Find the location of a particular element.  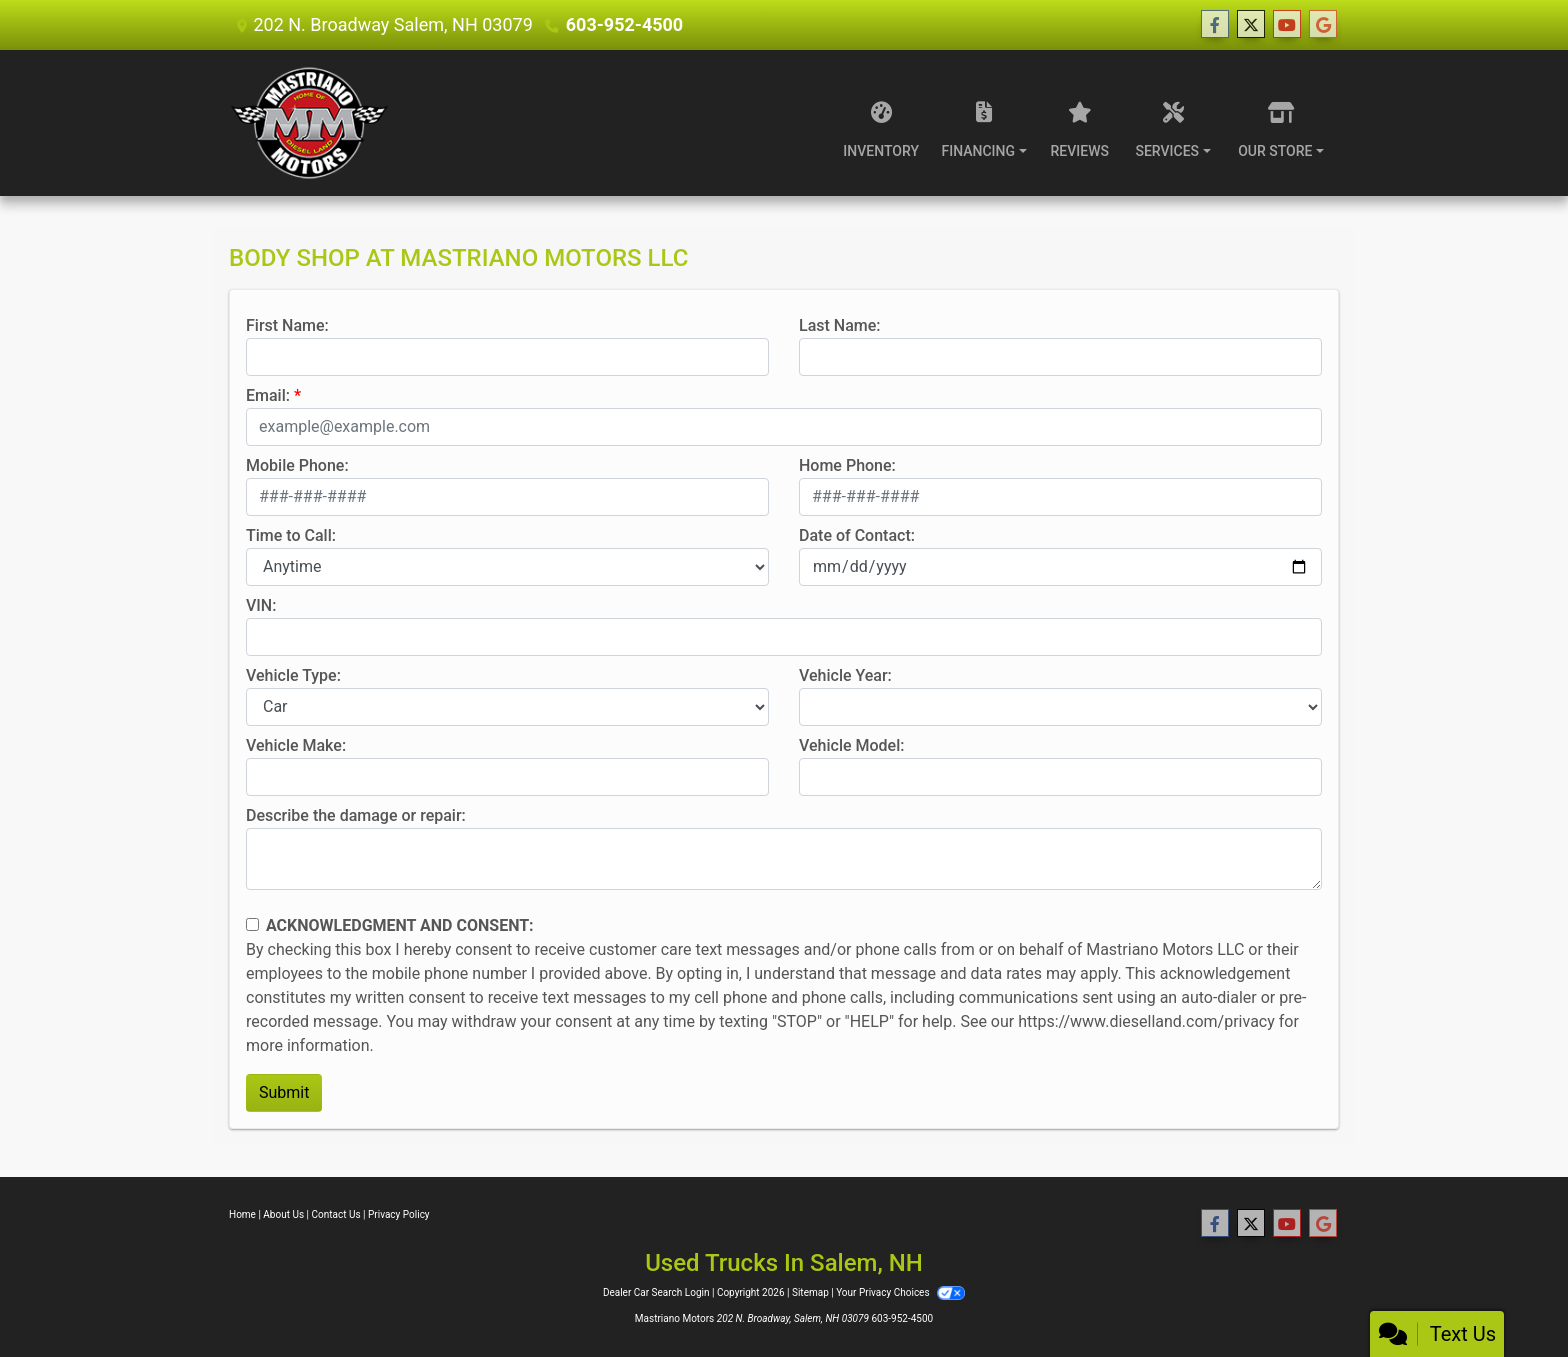

[Follow Us on Facebook] is located at coordinates (1215, 25).